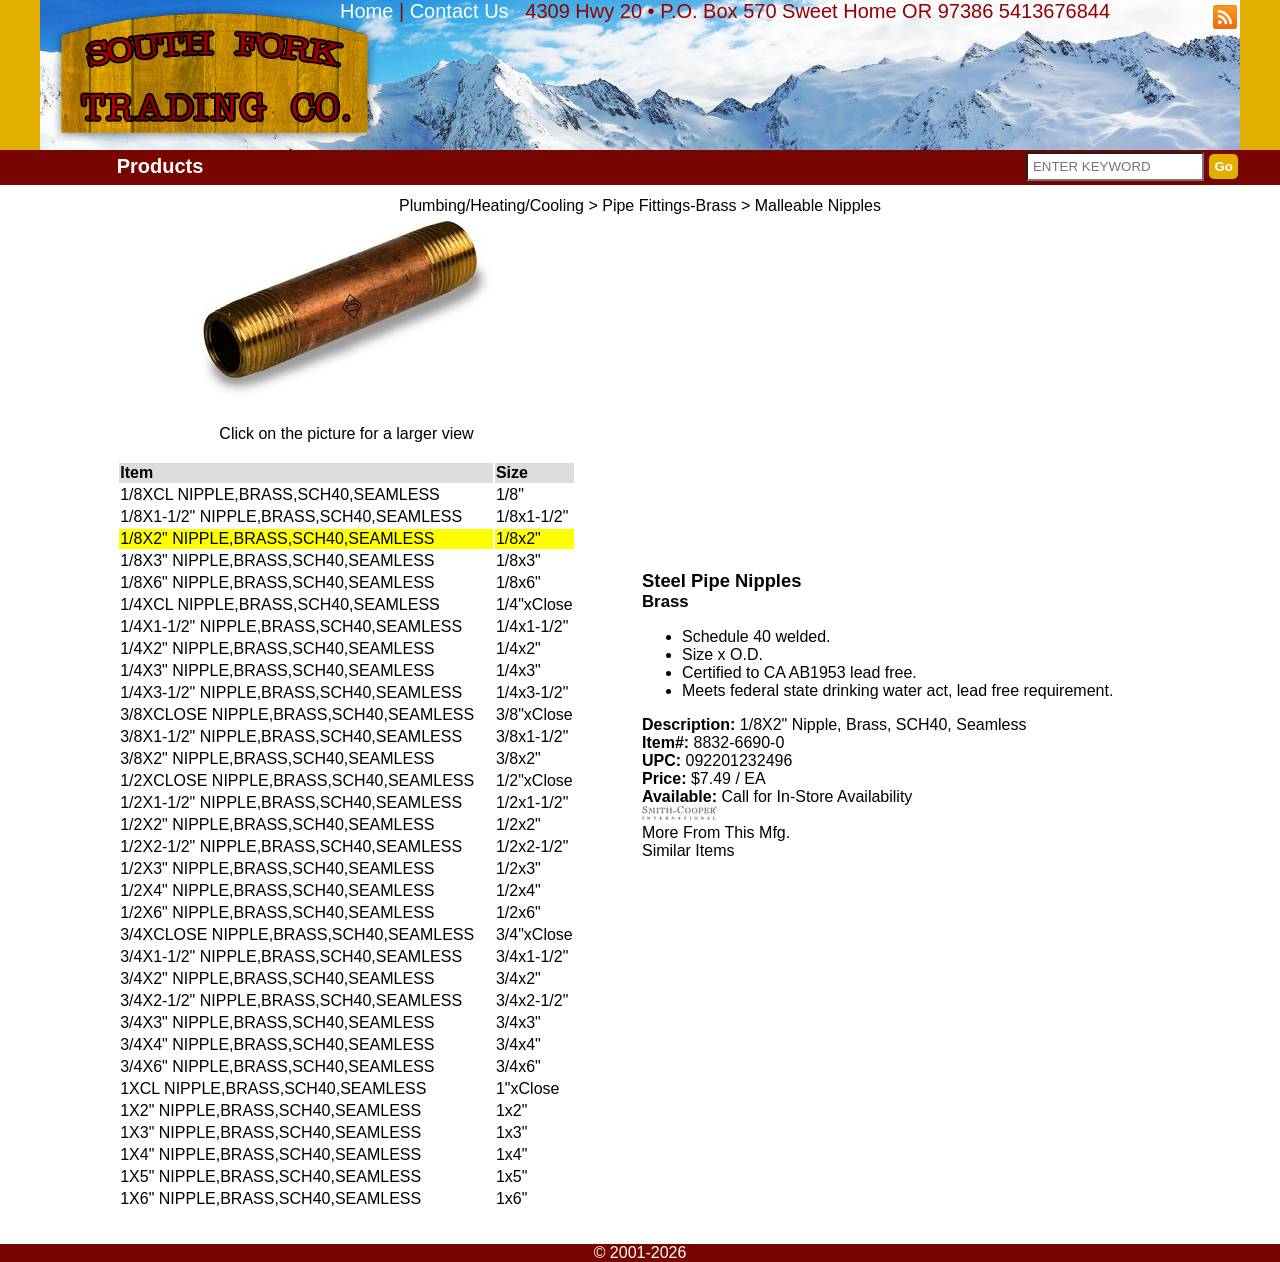 The width and height of the screenshot is (1280, 1262). Describe the element at coordinates (270, 1198) in the screenshot. I see `1X6" NIPPLE,BRASS,SCH40,SEAMLESS` at that location.